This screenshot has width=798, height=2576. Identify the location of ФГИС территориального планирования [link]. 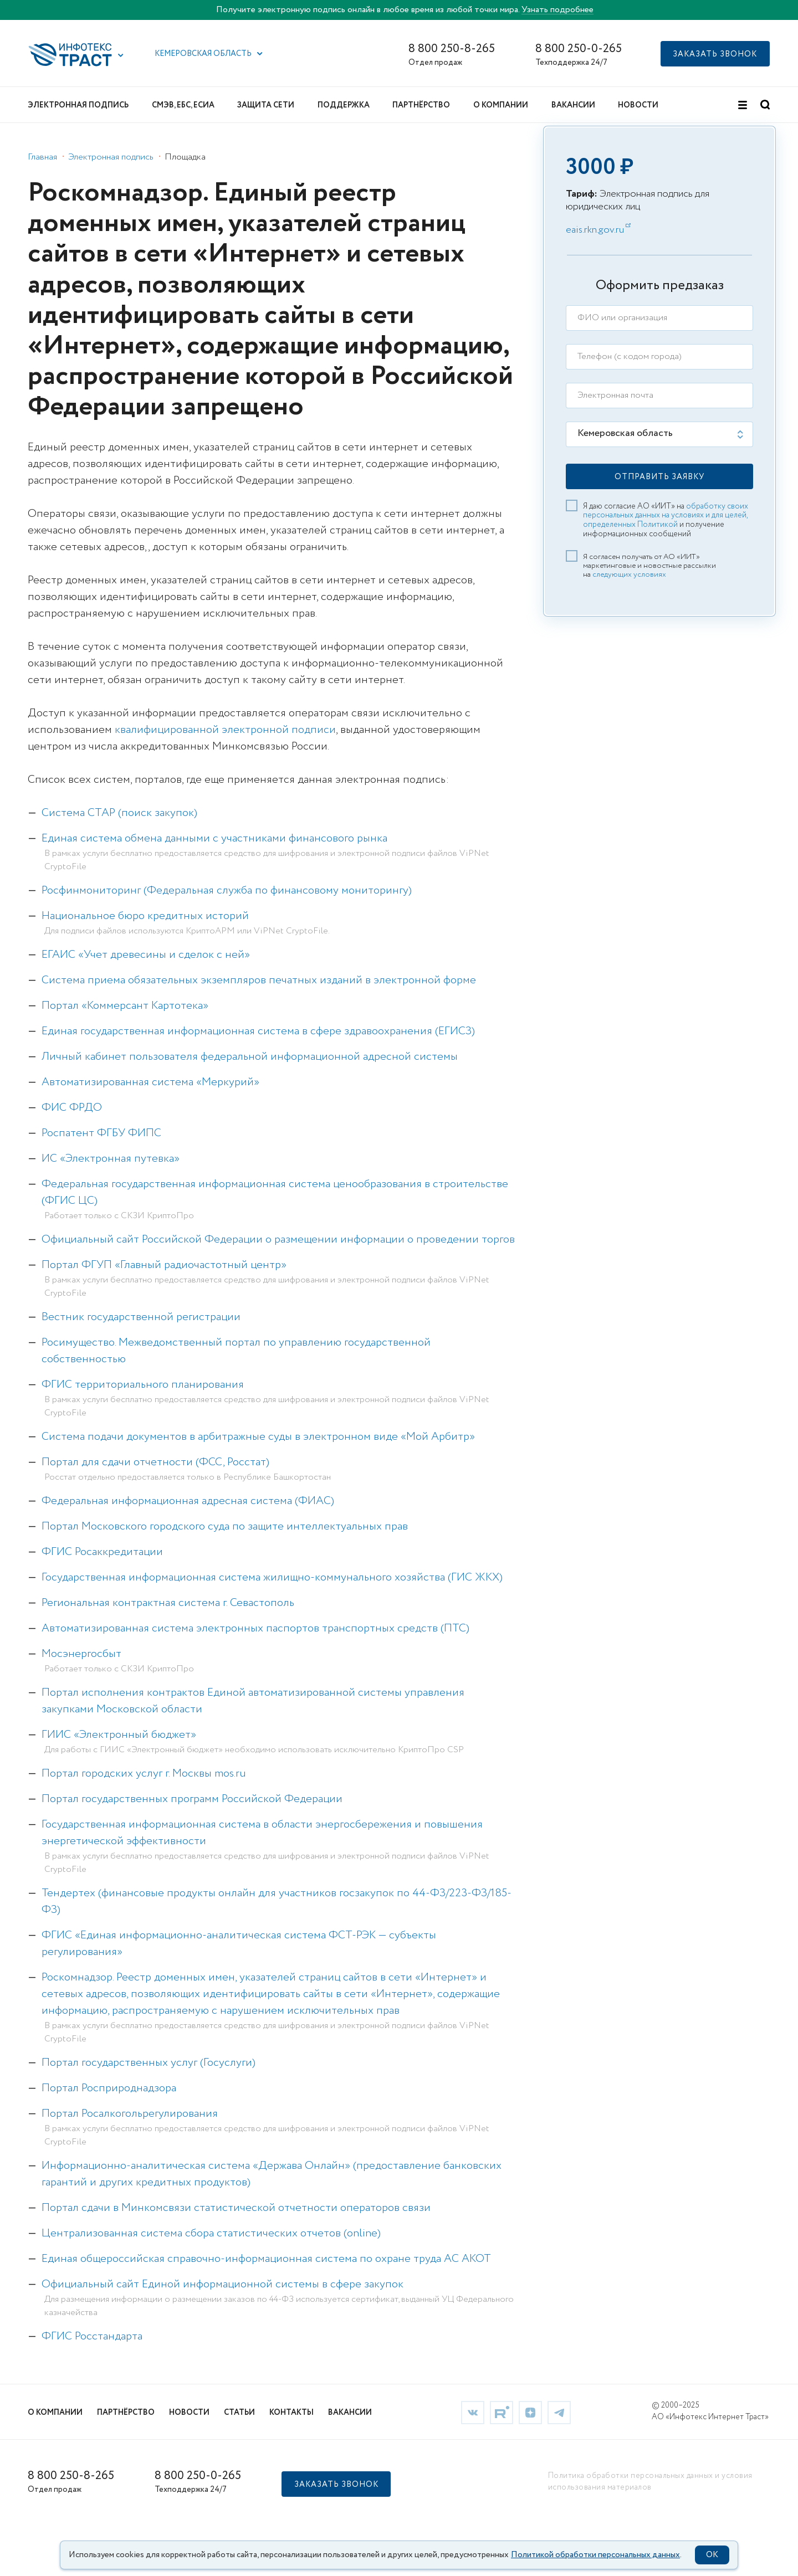
(143, 1385).